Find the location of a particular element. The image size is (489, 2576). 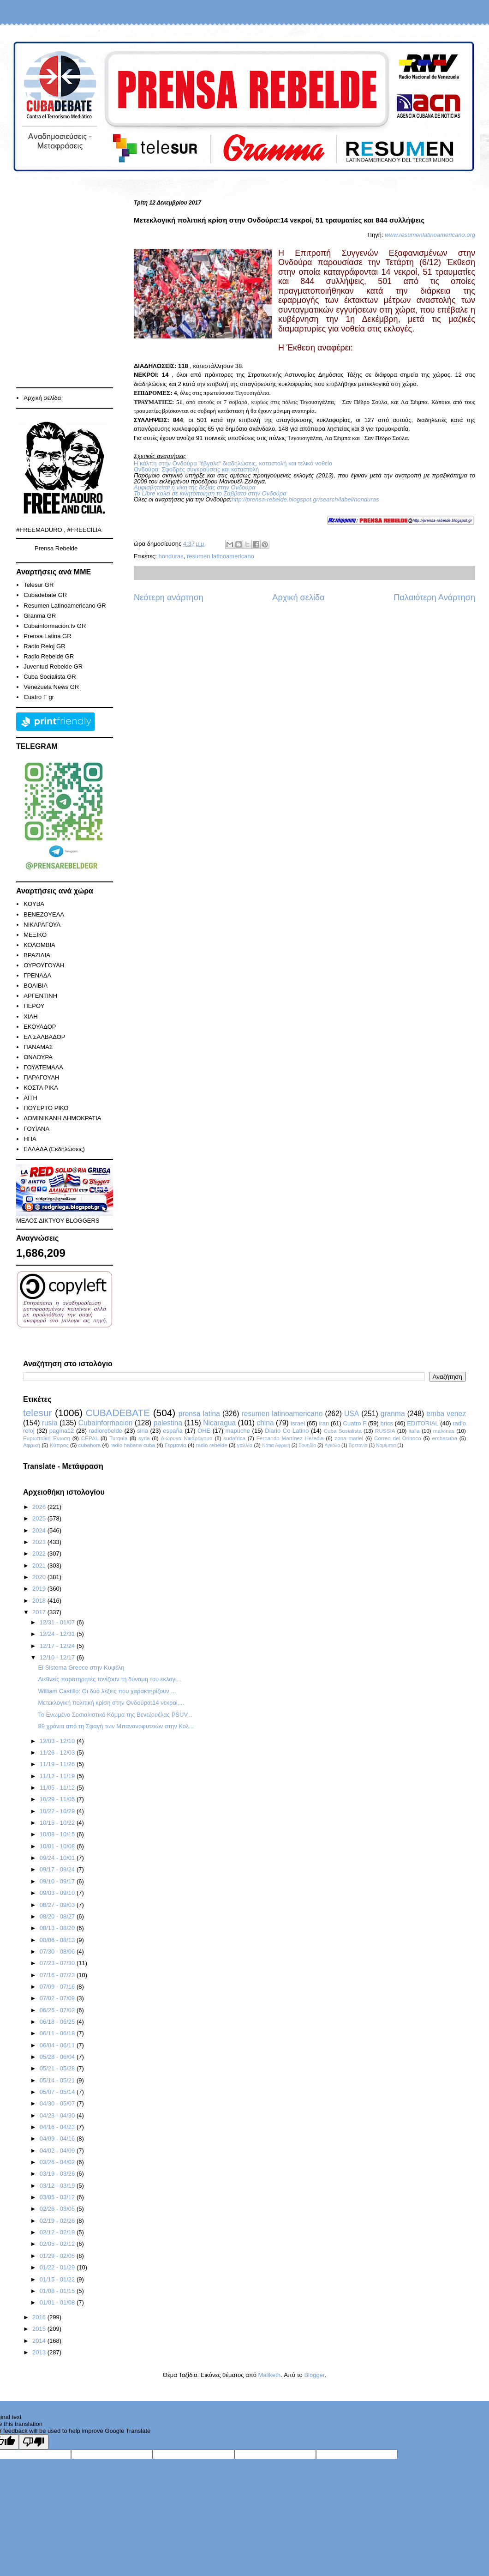

ΒΟΛΙΒΙΑ is located at coordinates (36, 985).